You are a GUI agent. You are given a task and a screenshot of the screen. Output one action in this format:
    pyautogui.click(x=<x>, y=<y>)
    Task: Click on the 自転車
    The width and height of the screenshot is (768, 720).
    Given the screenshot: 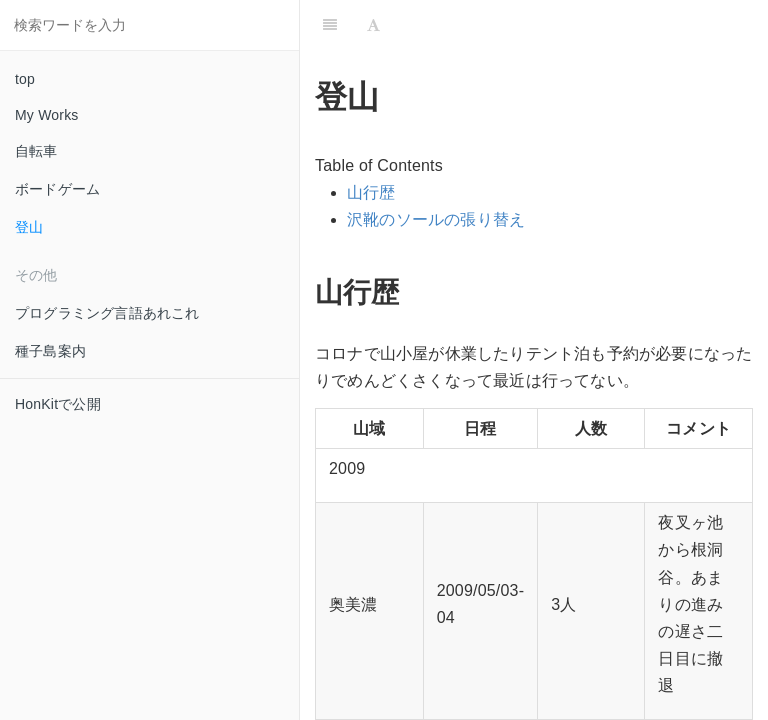 What is the action you would take?
    pyautogui.click(x=36, y=151)
    